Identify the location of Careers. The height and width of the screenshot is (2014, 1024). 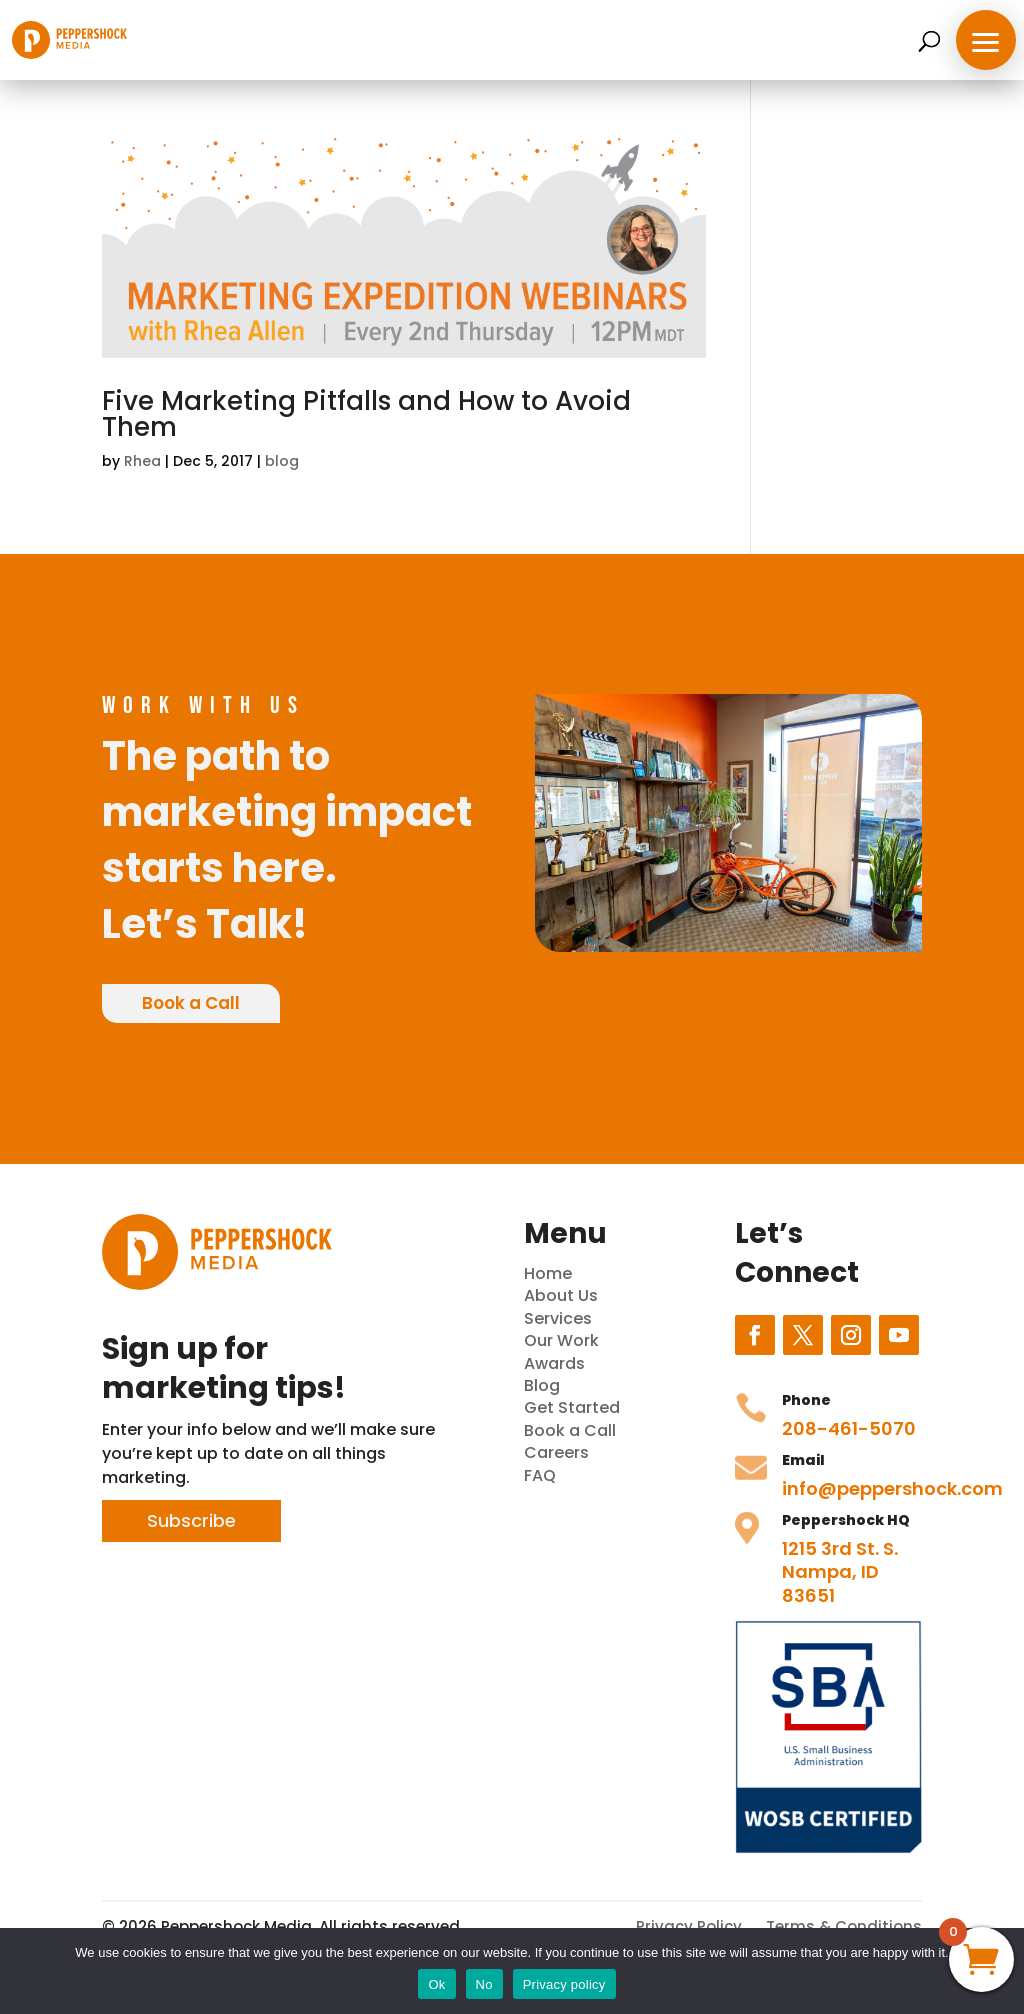
(556, 1452).